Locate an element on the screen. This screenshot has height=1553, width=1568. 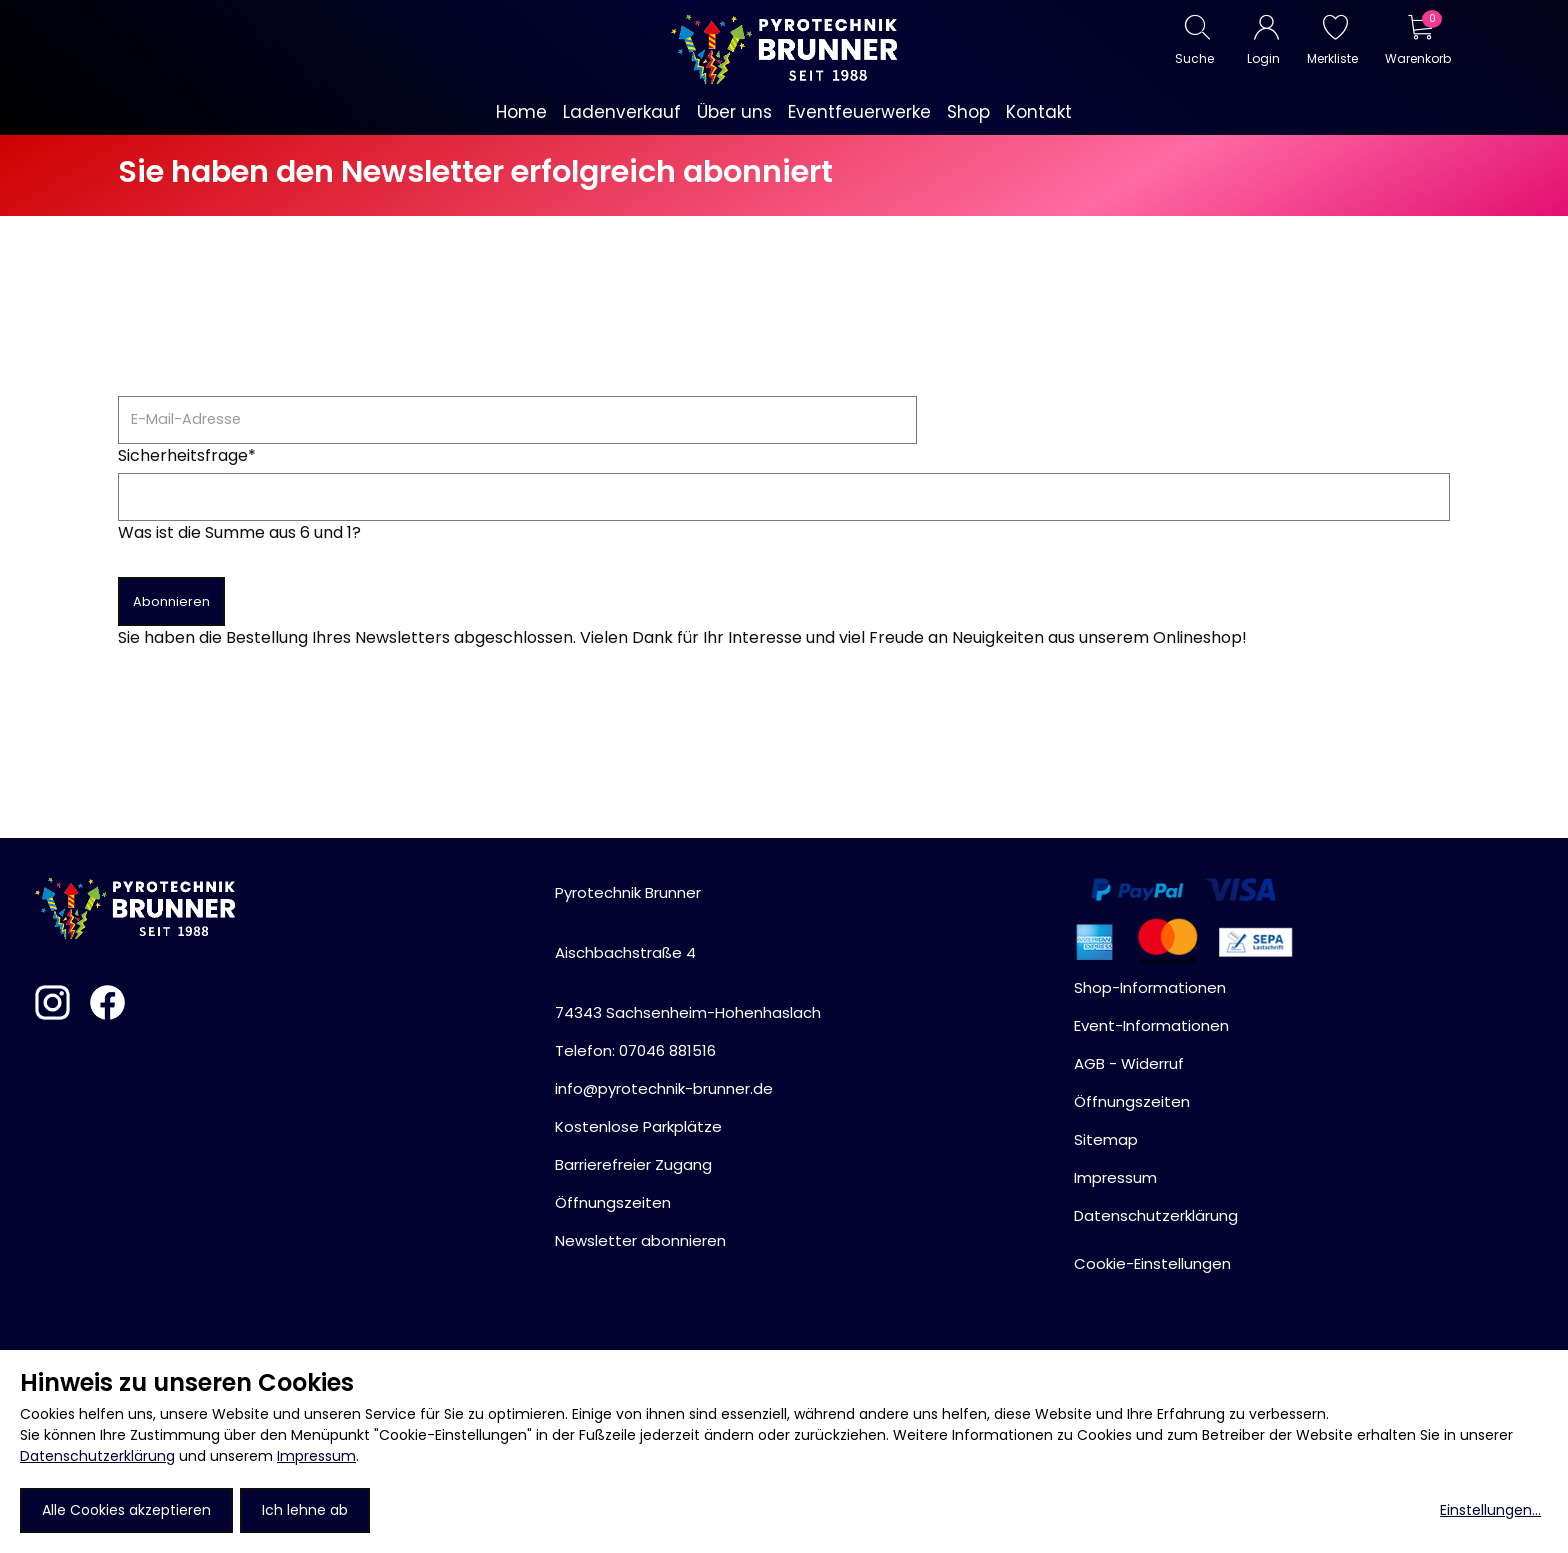
Pyrotechnik BrunnerAischbachstraße 474343 Sachsenheim-Hohenhaslach is located at coordinates (688, 952).